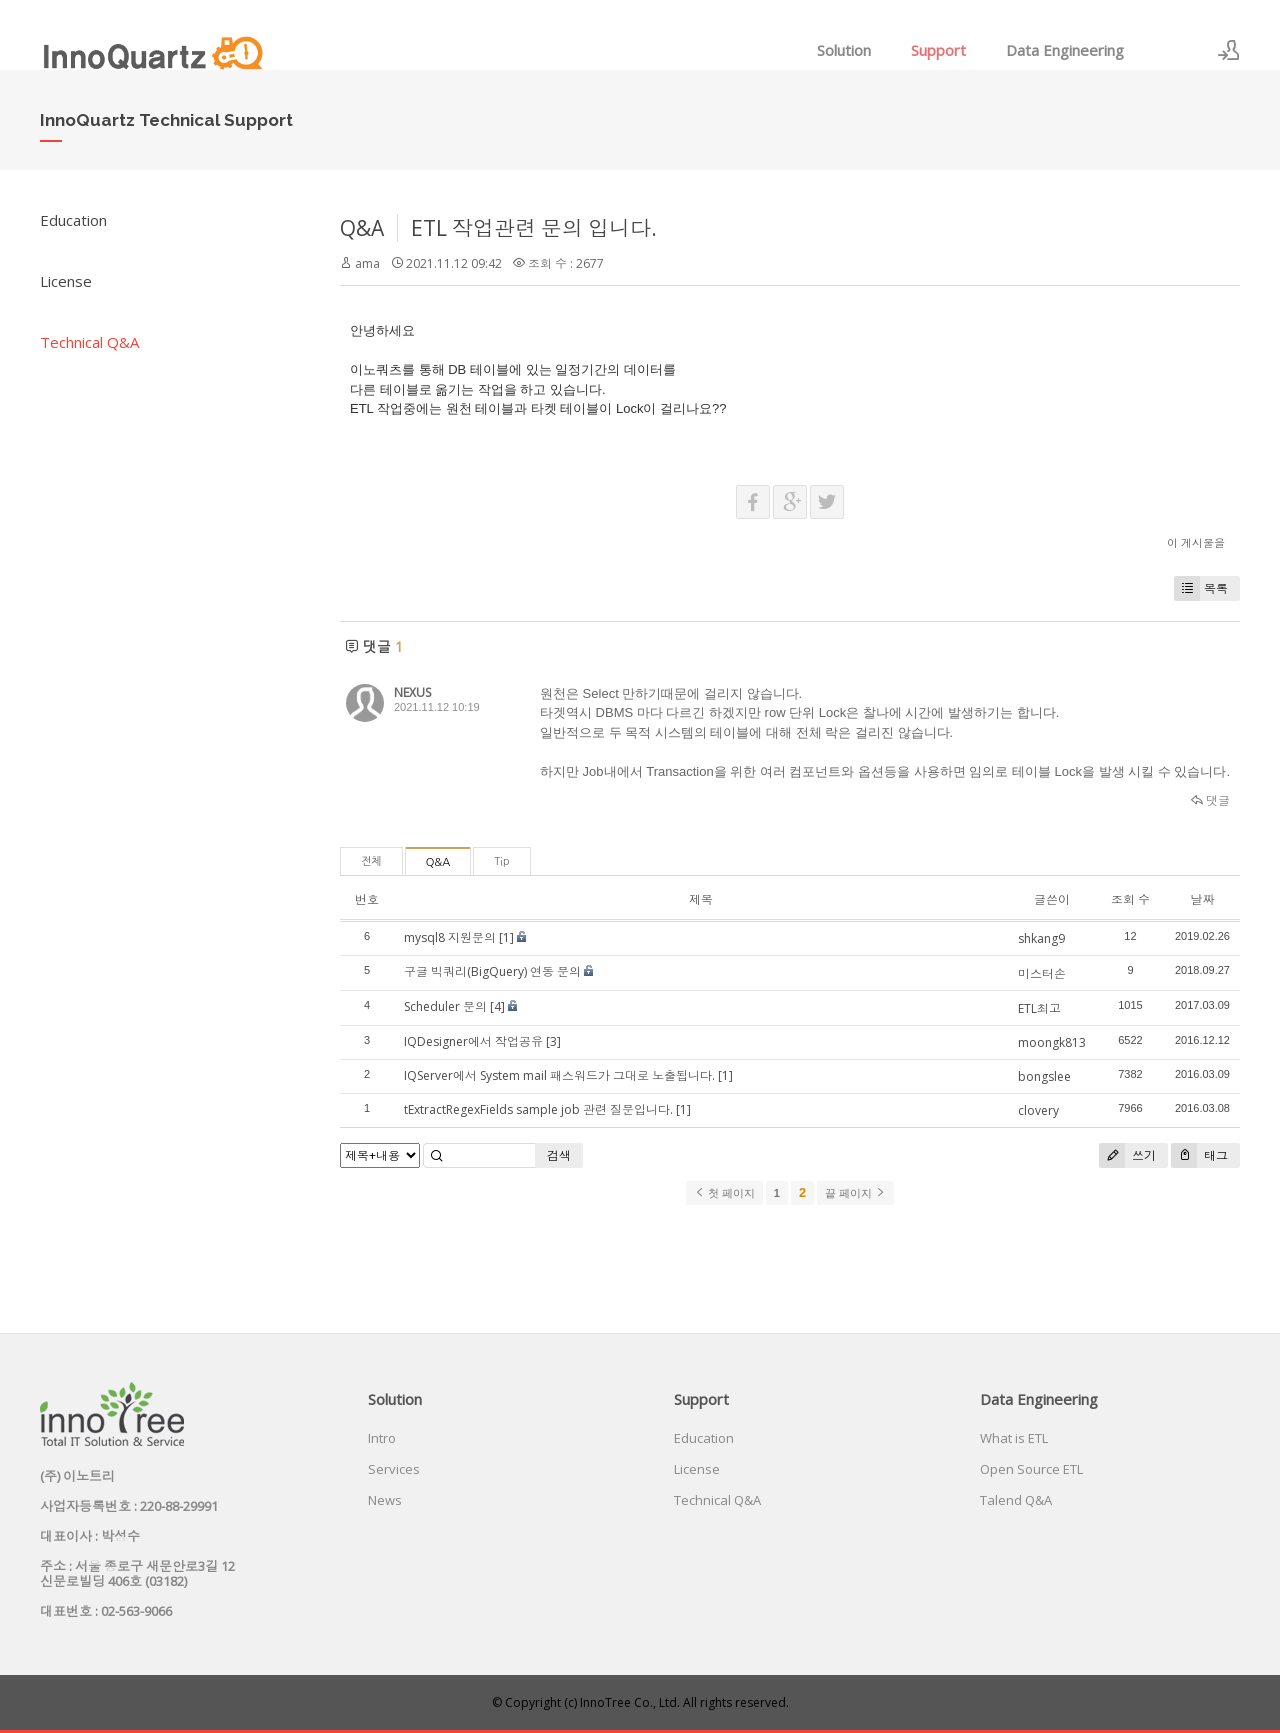 Image resolution: width=1280 pixels, height=1733 pixels. What do you see at coordinates (1014, 1438) in the screenshot?
I see `What is ETL` at bounding box center [1014, 1438].